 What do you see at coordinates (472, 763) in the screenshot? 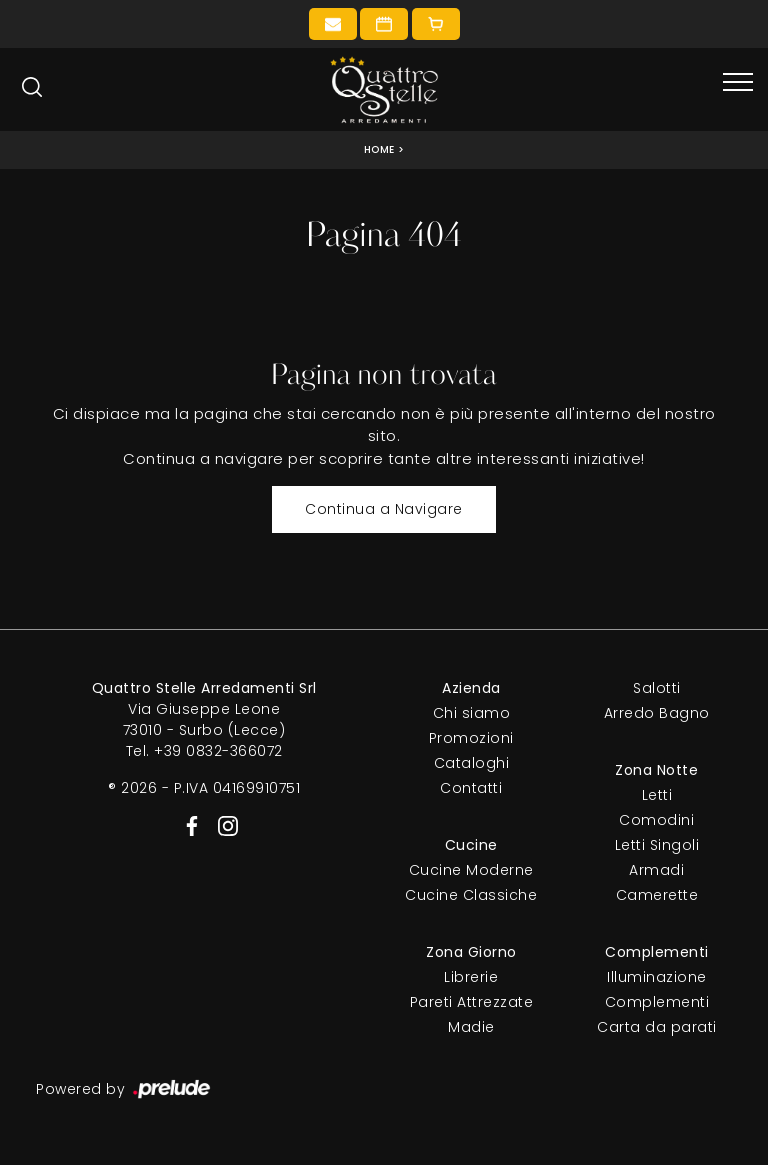
I see `Cataloghi` at bounding box center [472, 763].